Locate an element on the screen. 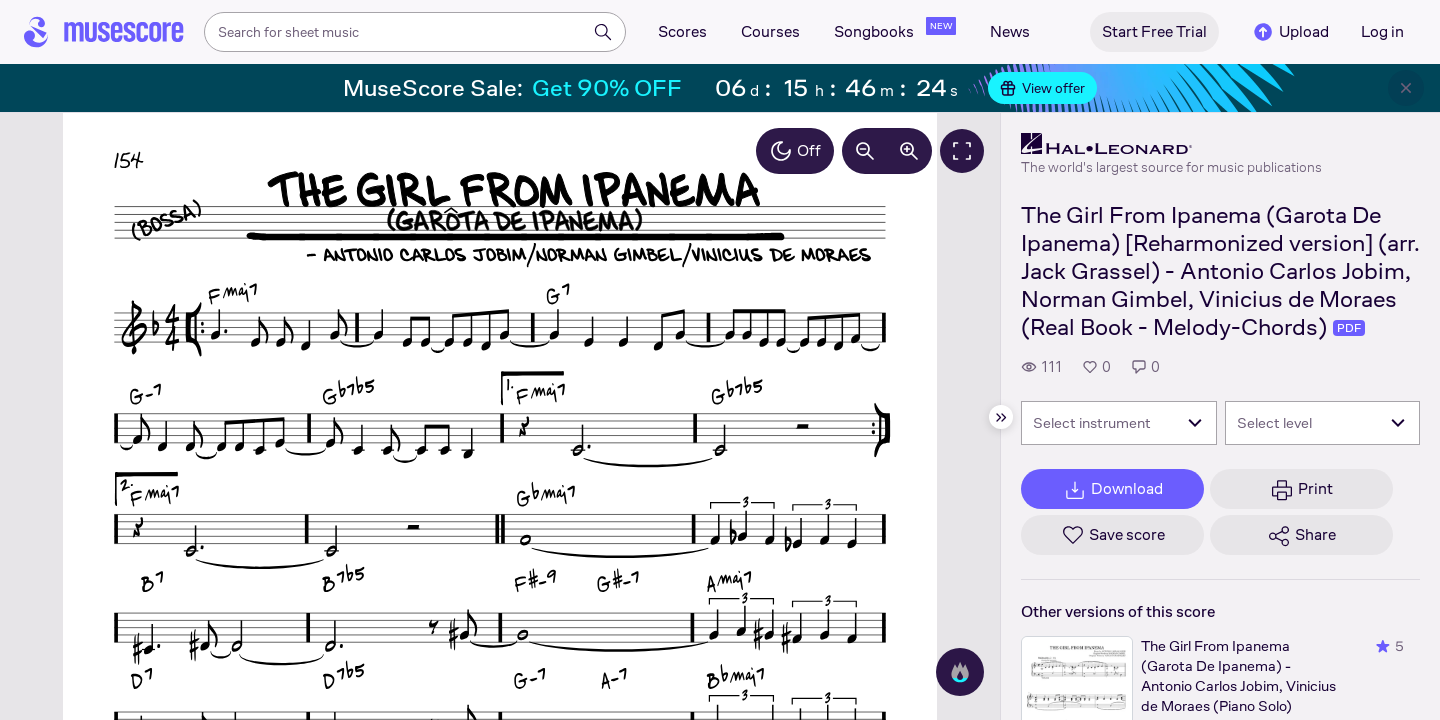 The image size is (1440, 720). Off is located at coordinates (795, 151).